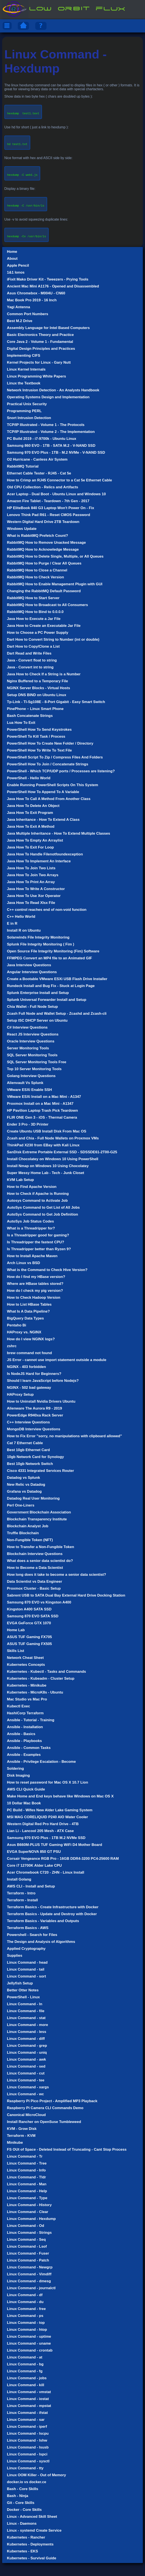 This screenshot has height=2576, width=145. Describe the element at coordinates (59, 493) in the screenshot. I see `How to Crimp an RJ45 Connector to a Cat 5e Ethernet Cable` at that location.